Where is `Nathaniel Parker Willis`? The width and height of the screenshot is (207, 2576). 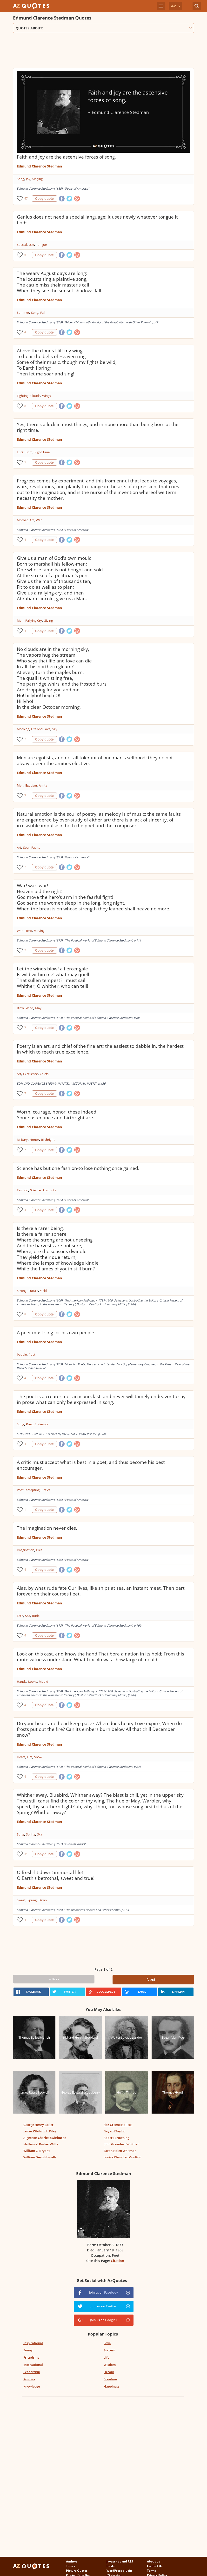 Nathaniel Parker Willis is located at coordinates (40, 2144).